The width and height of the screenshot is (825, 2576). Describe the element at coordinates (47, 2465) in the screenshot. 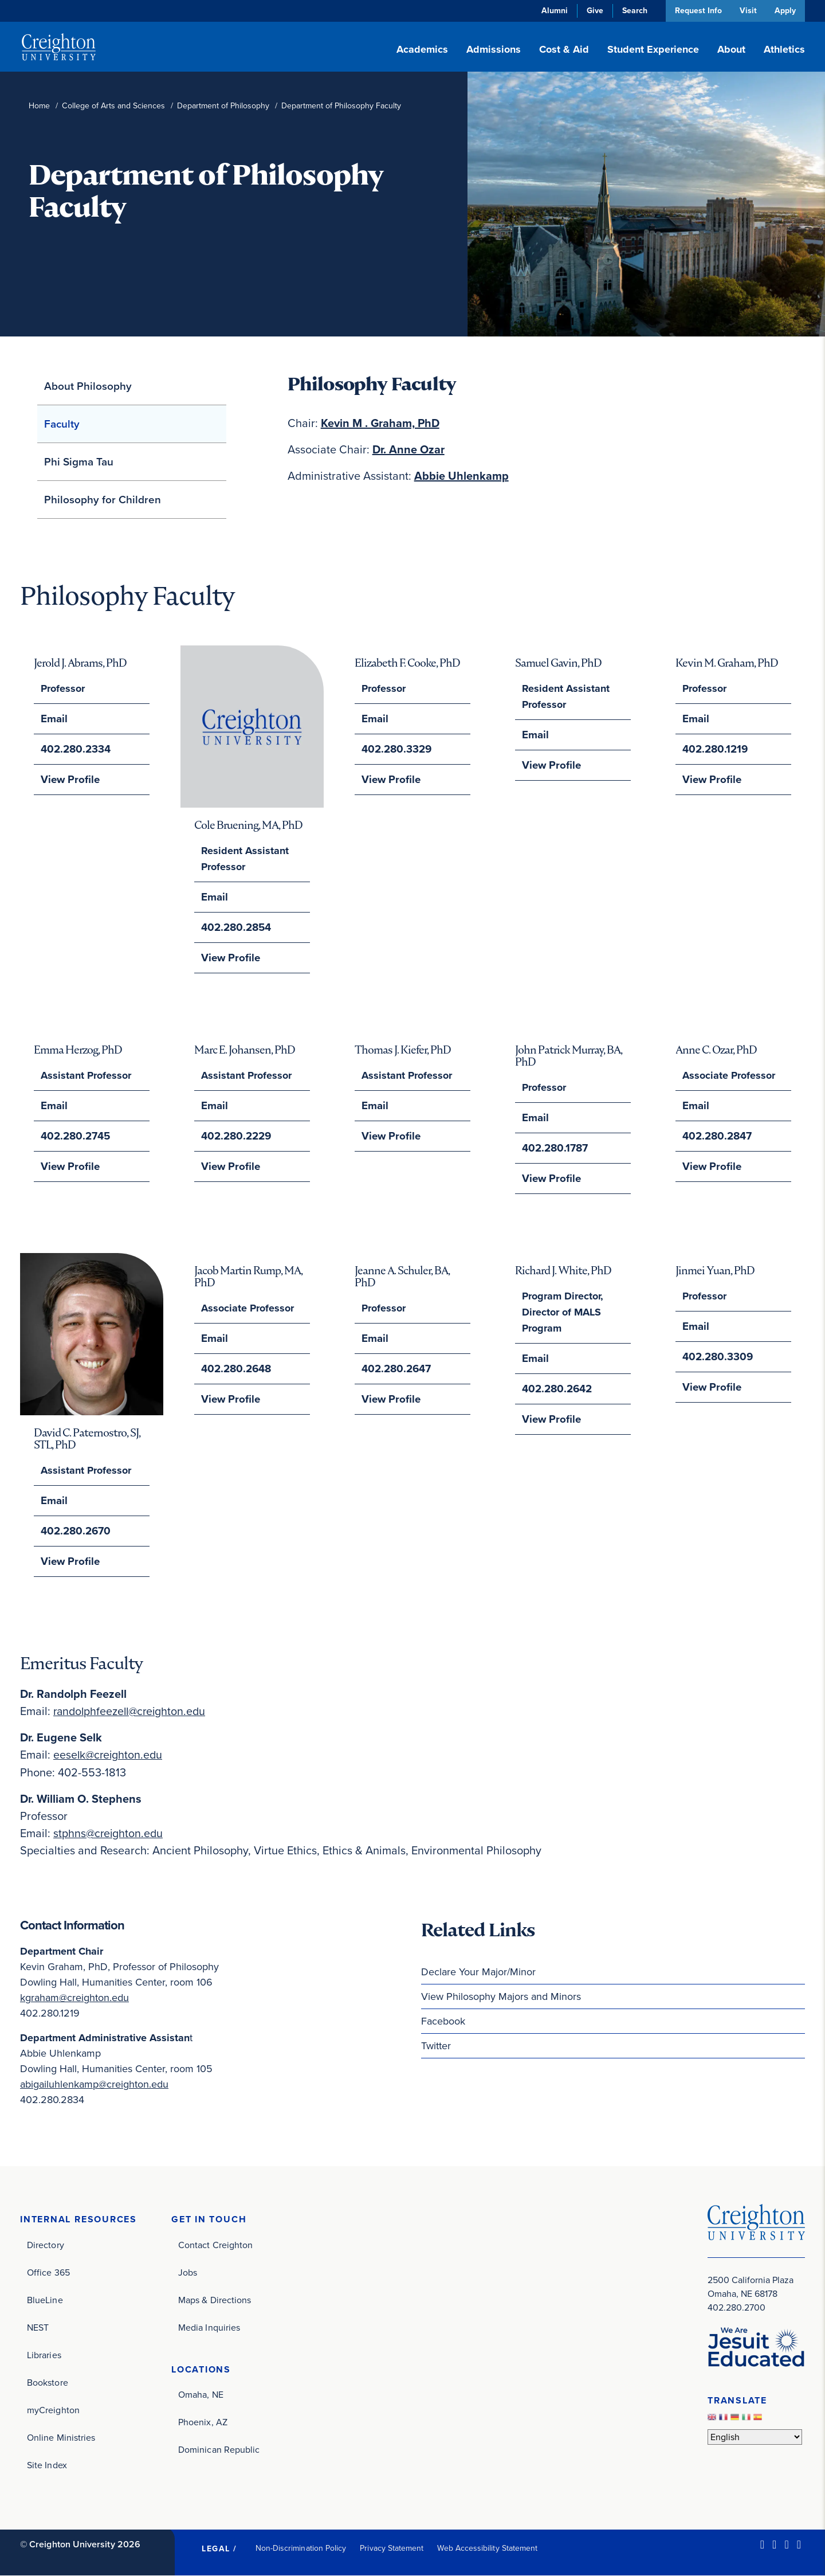

I see `Site Index` at that location.